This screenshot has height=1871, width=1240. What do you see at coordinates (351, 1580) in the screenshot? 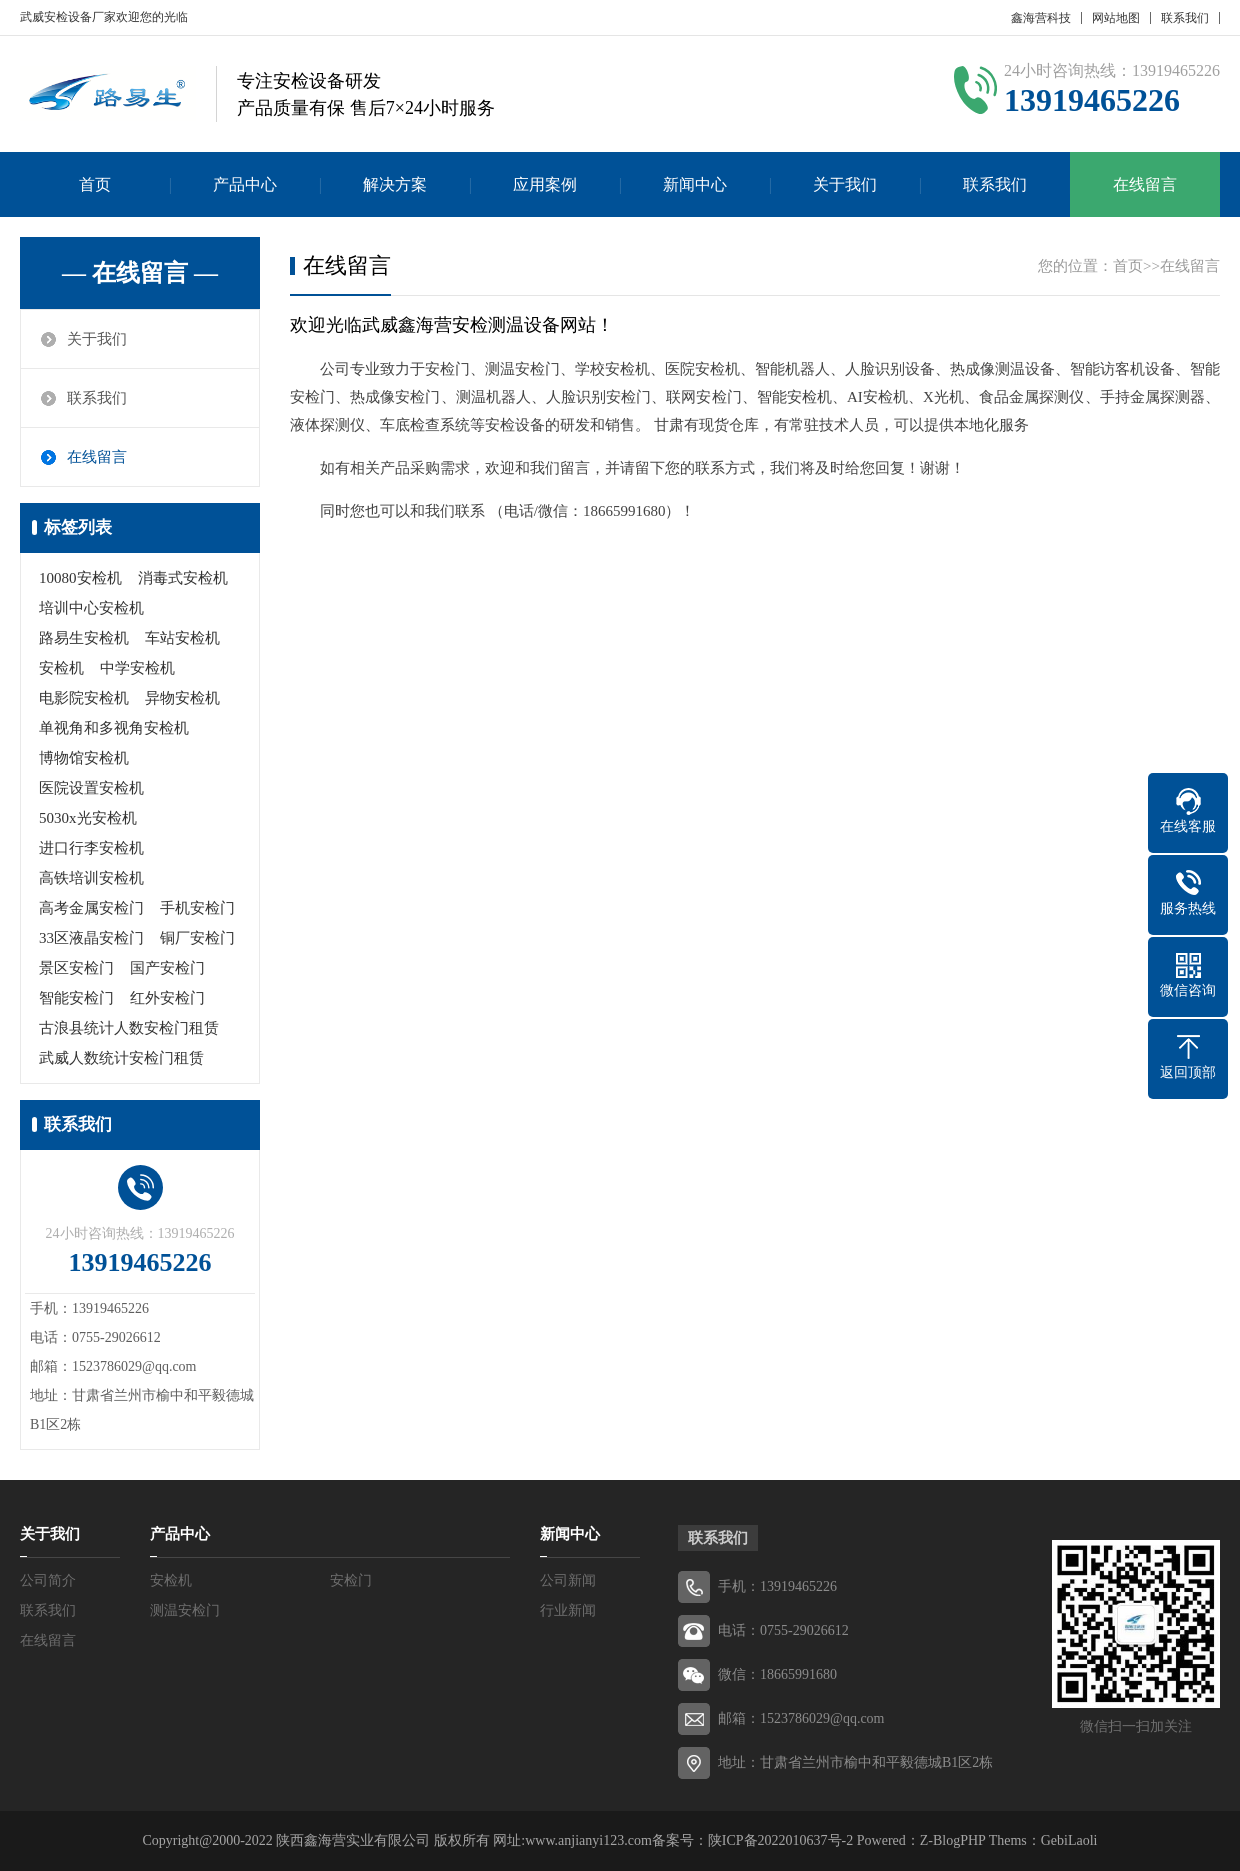
I see `安检门` at bounding box center [351, 1580].